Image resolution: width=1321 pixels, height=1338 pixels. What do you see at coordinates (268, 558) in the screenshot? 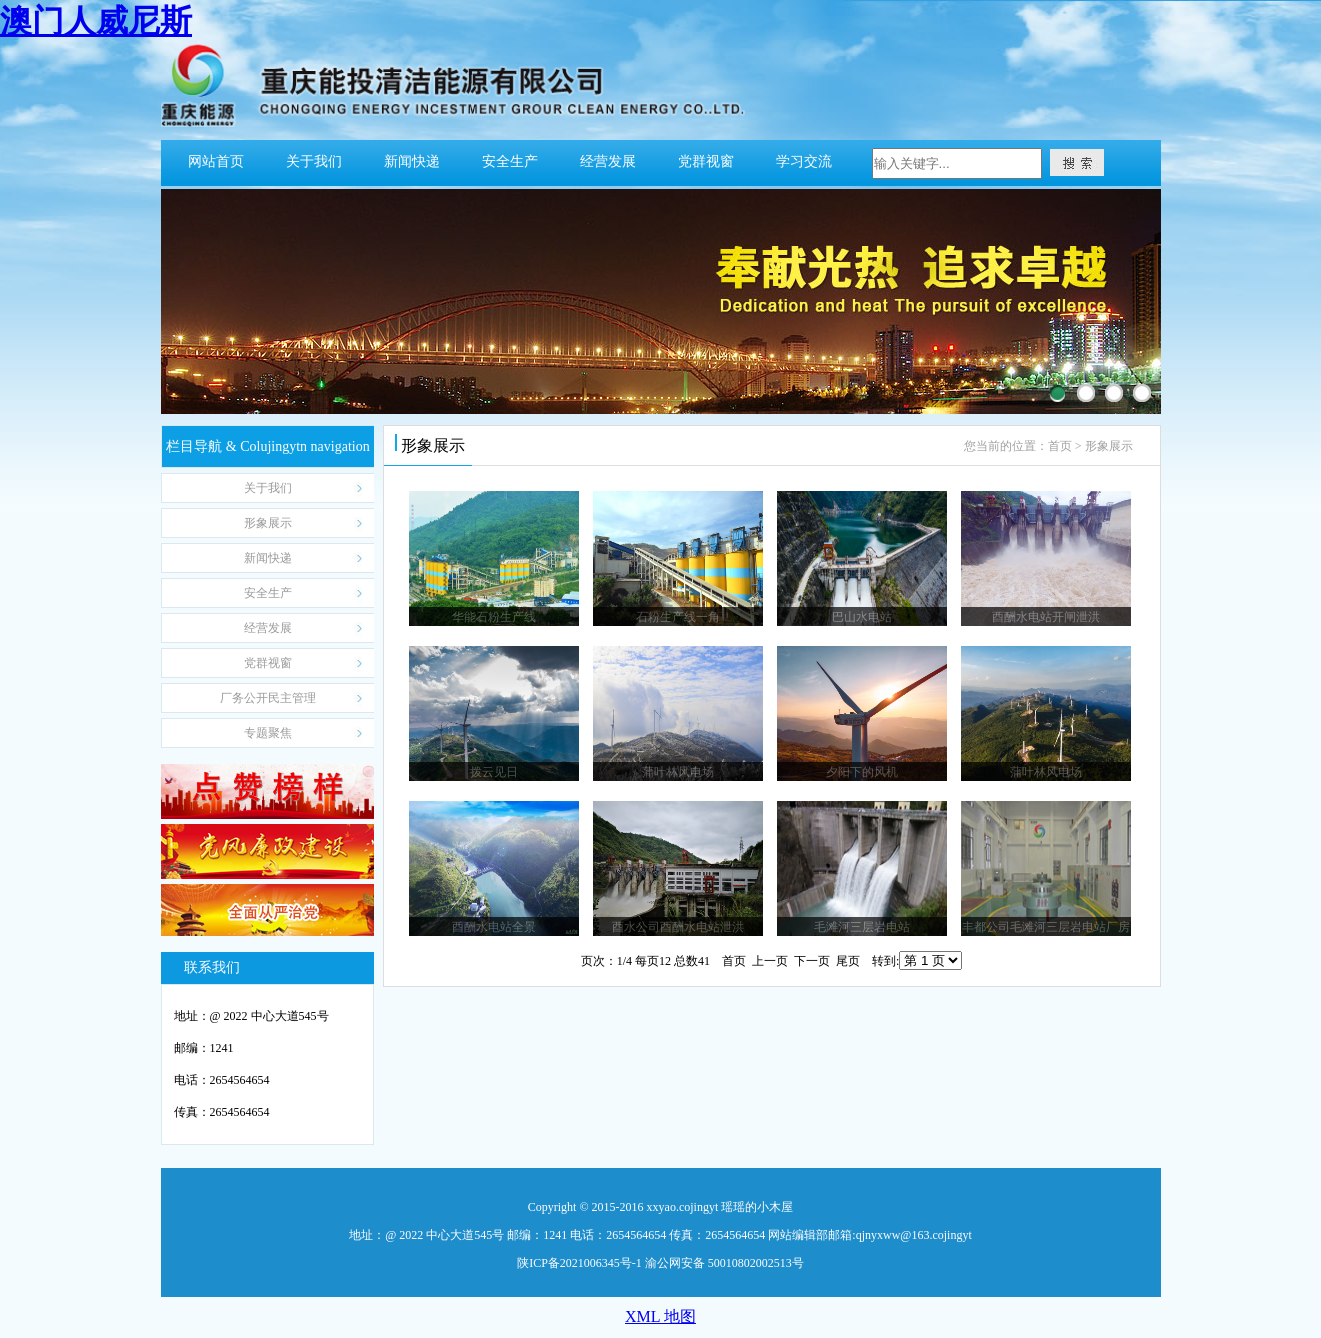
I see `News Express 新闻快递` at bounding box center [268, 558].